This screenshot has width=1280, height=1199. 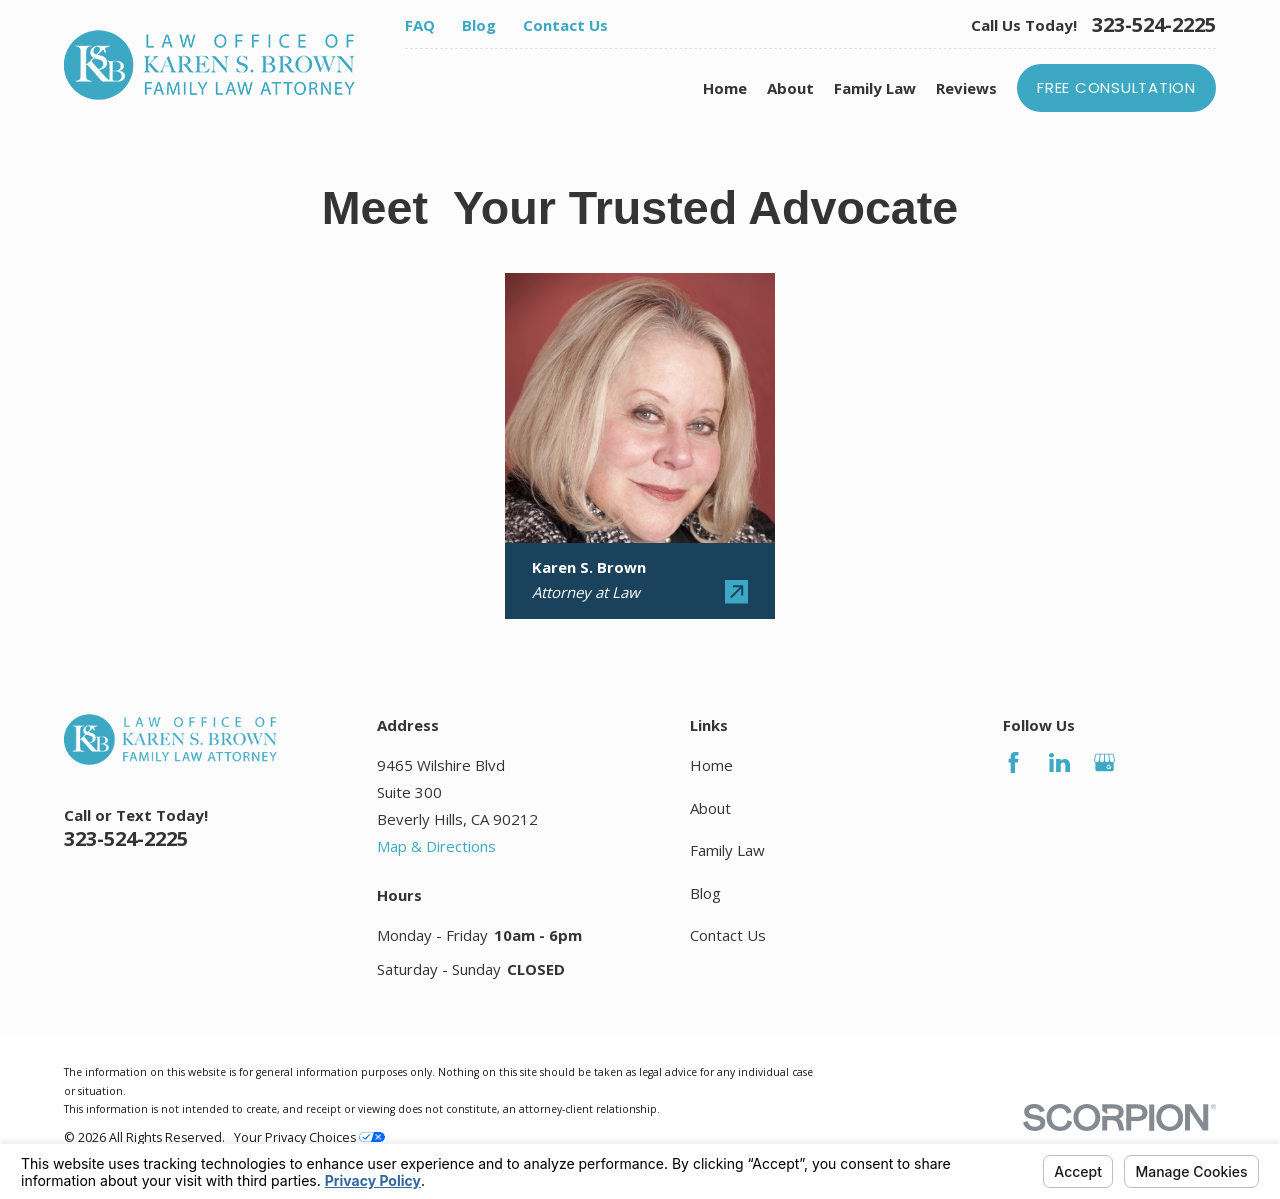 I want to click on About, so click(x=710, y=808).